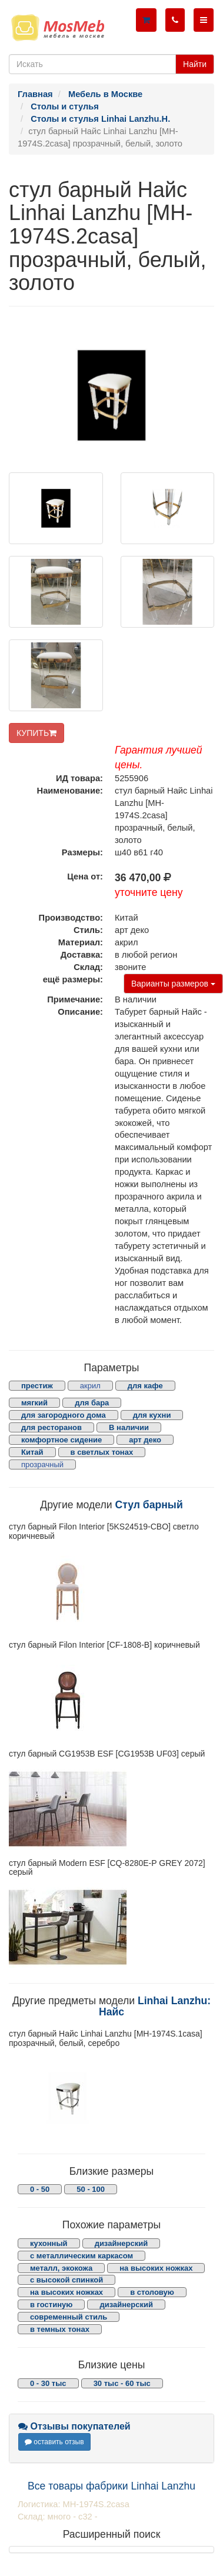 Image resolution: width=223 pixels, height=2576 pixels. What do you see at coordinates (102, 1452) in the screenshot?
I see `в светлых тонах` at bounding box center [102, 1452].